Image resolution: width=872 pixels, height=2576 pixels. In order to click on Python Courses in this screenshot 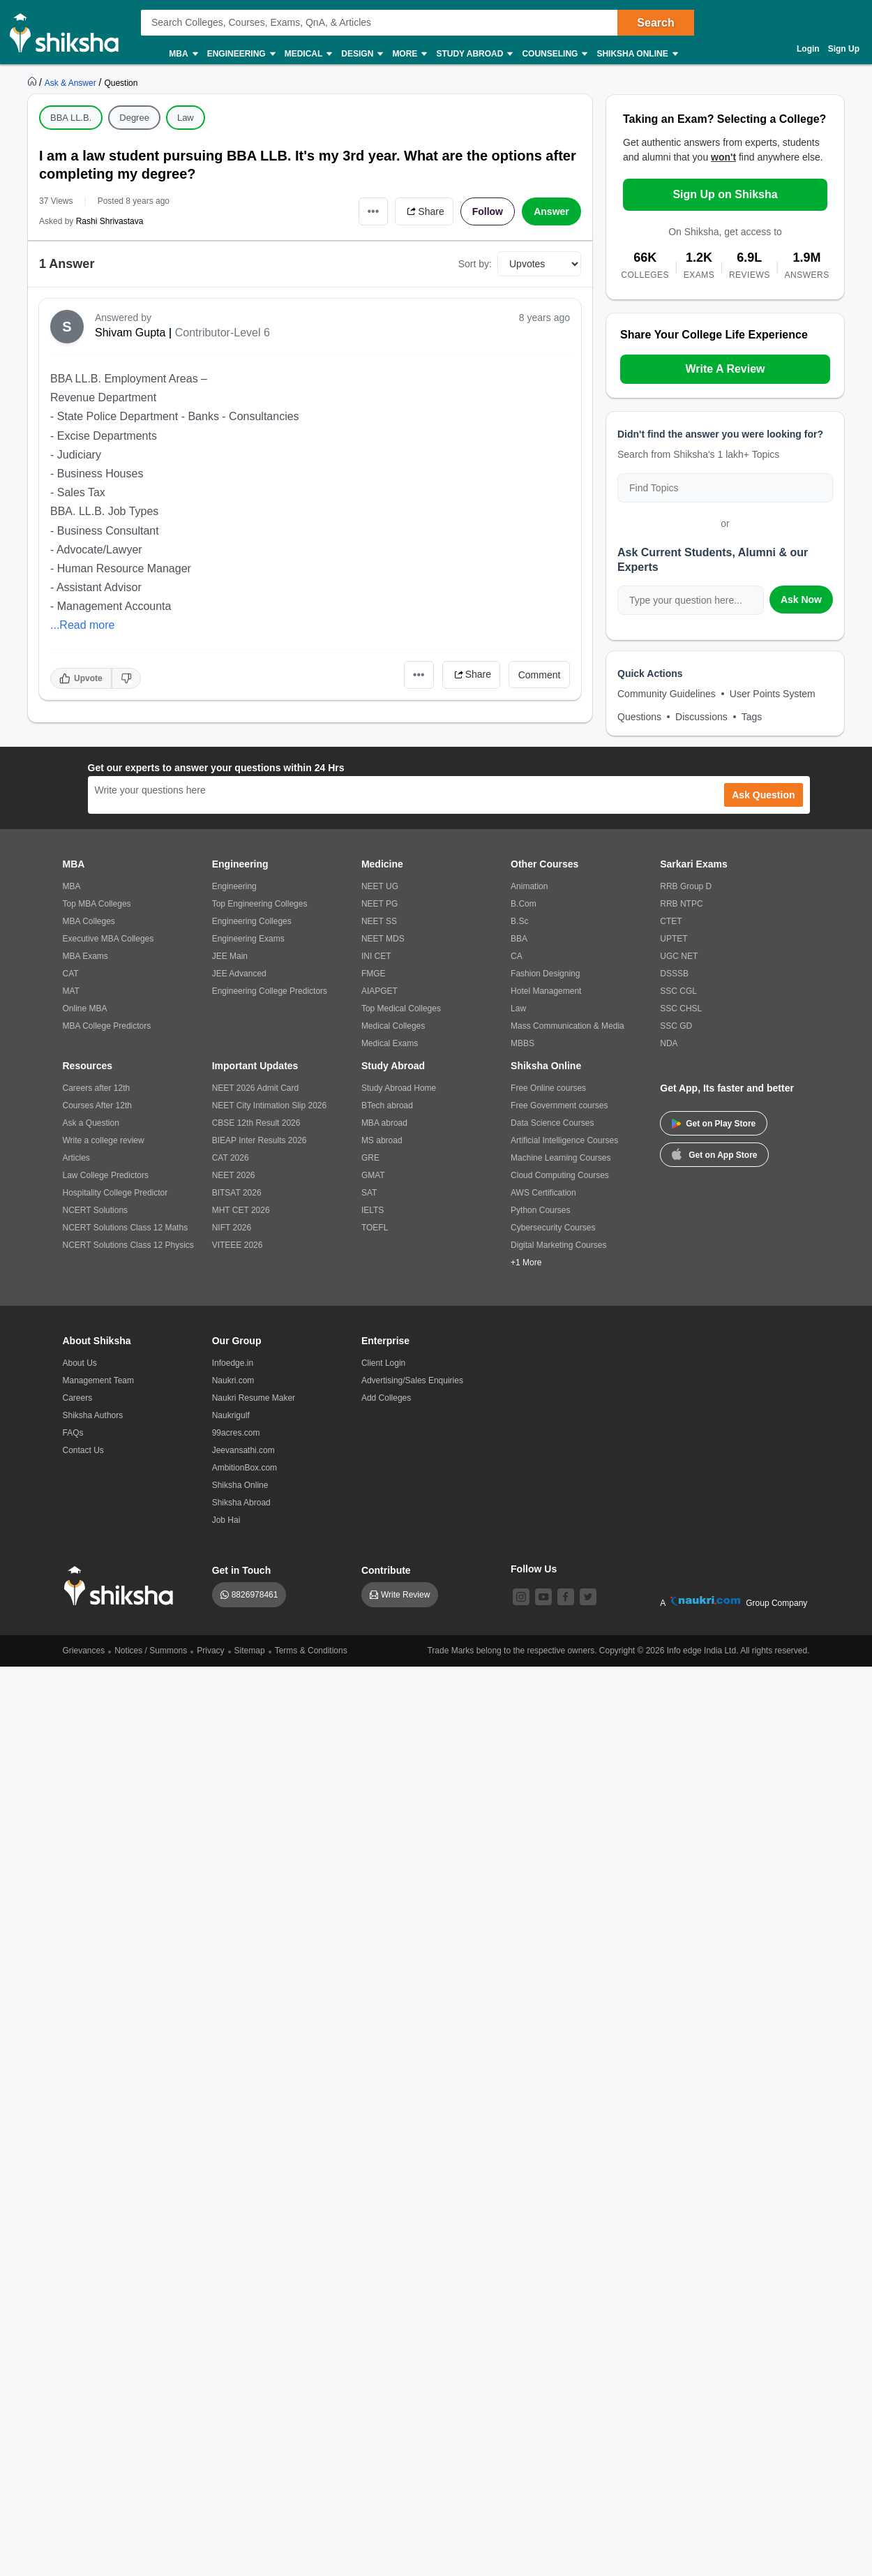, I will do `click(540, 1210)`.